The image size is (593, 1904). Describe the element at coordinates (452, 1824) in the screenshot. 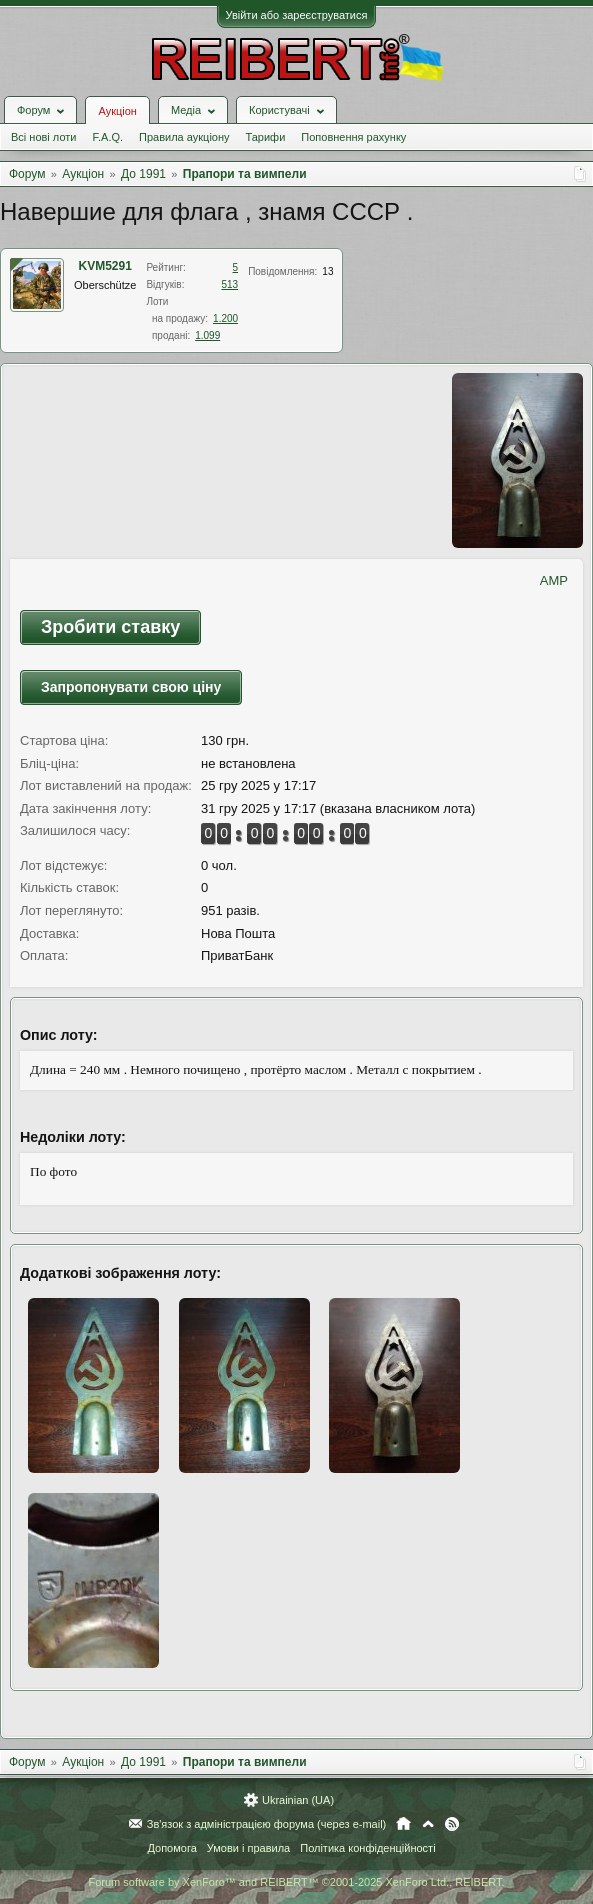

I see `RSS` at that location.